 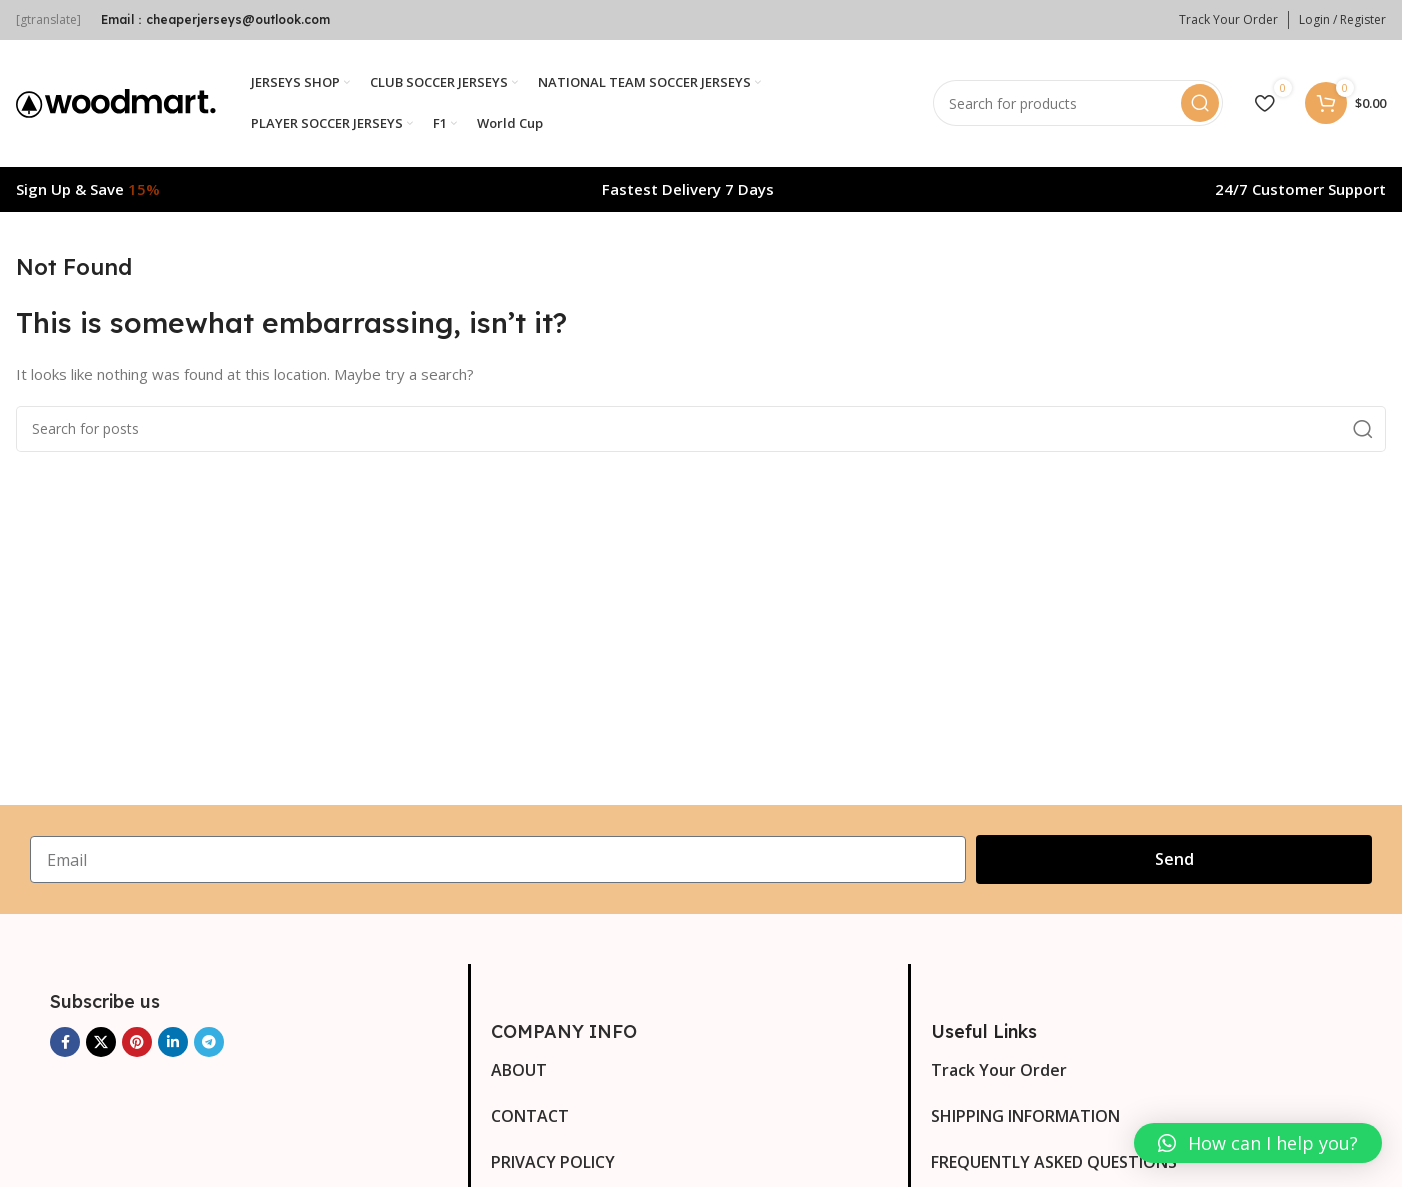 I want to click on [Search], so click(x=1078, y=105).